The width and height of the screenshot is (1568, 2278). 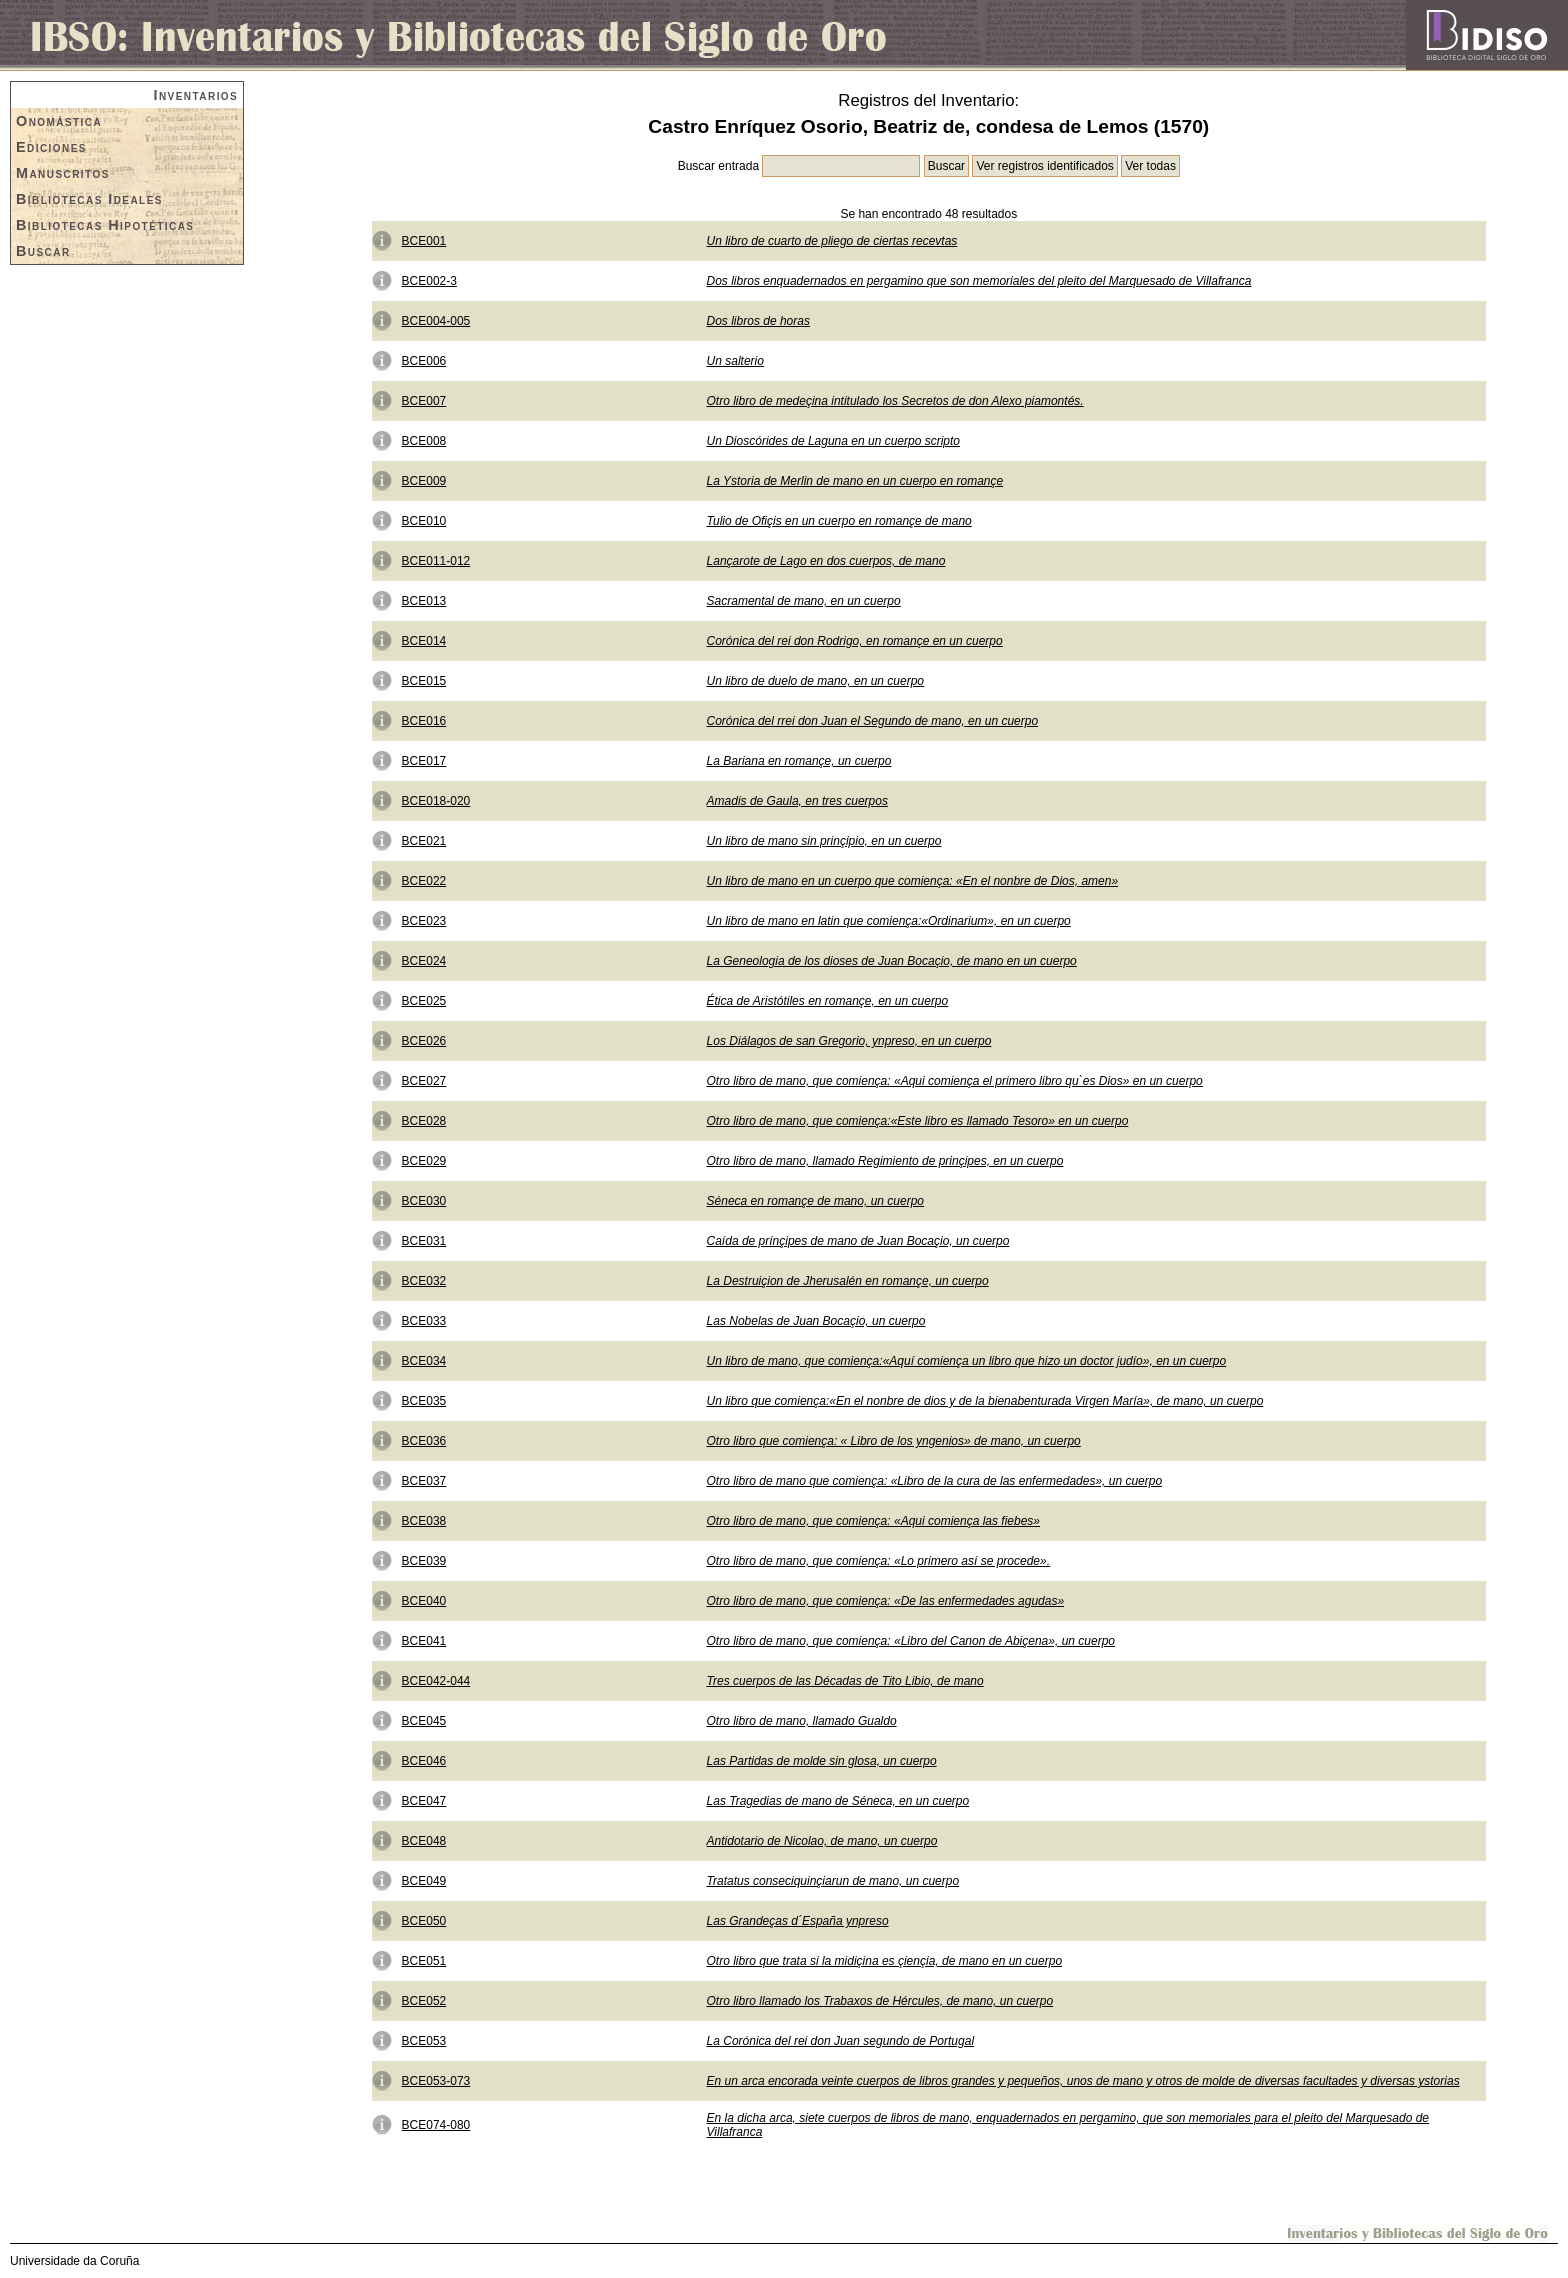 What do you see at coordinates (424, 1881) in the screenshot?
I see `BCE049` at bounding box center [424, 1881].